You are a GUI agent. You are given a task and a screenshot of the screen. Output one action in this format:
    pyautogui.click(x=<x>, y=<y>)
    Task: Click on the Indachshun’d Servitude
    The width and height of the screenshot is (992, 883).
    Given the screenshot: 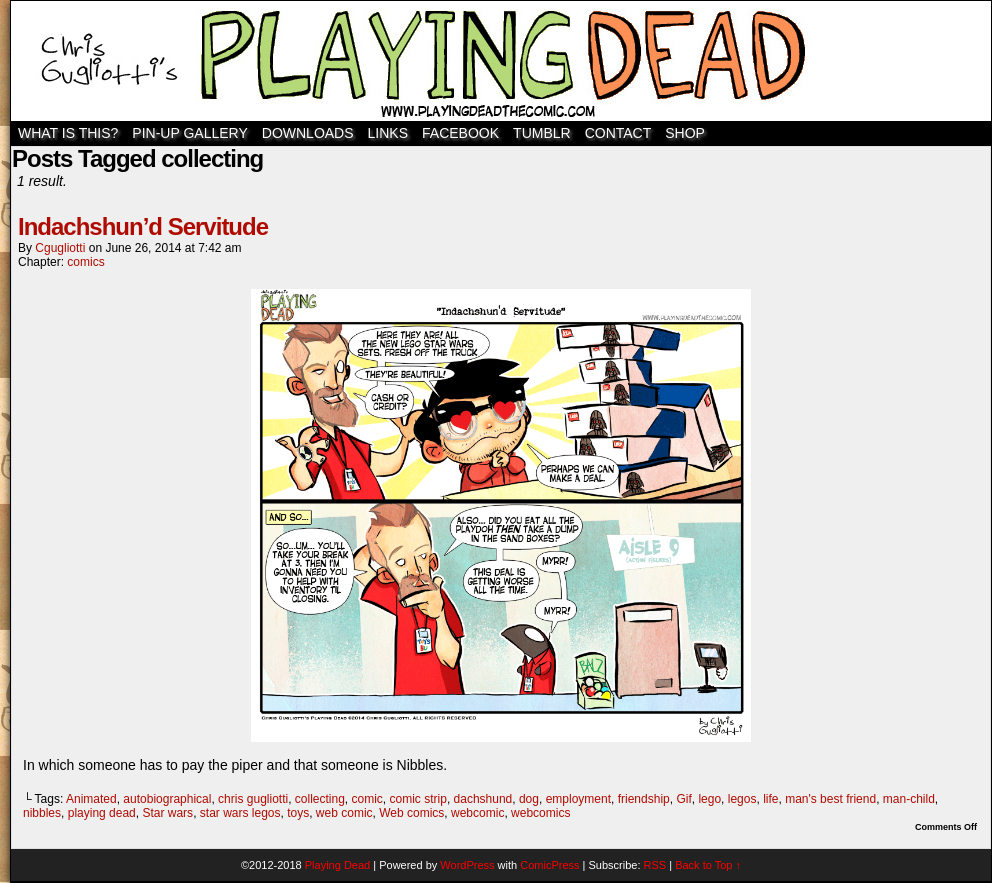 What is the action you would take?
    pyautogui.click(x=143, y=226)
    